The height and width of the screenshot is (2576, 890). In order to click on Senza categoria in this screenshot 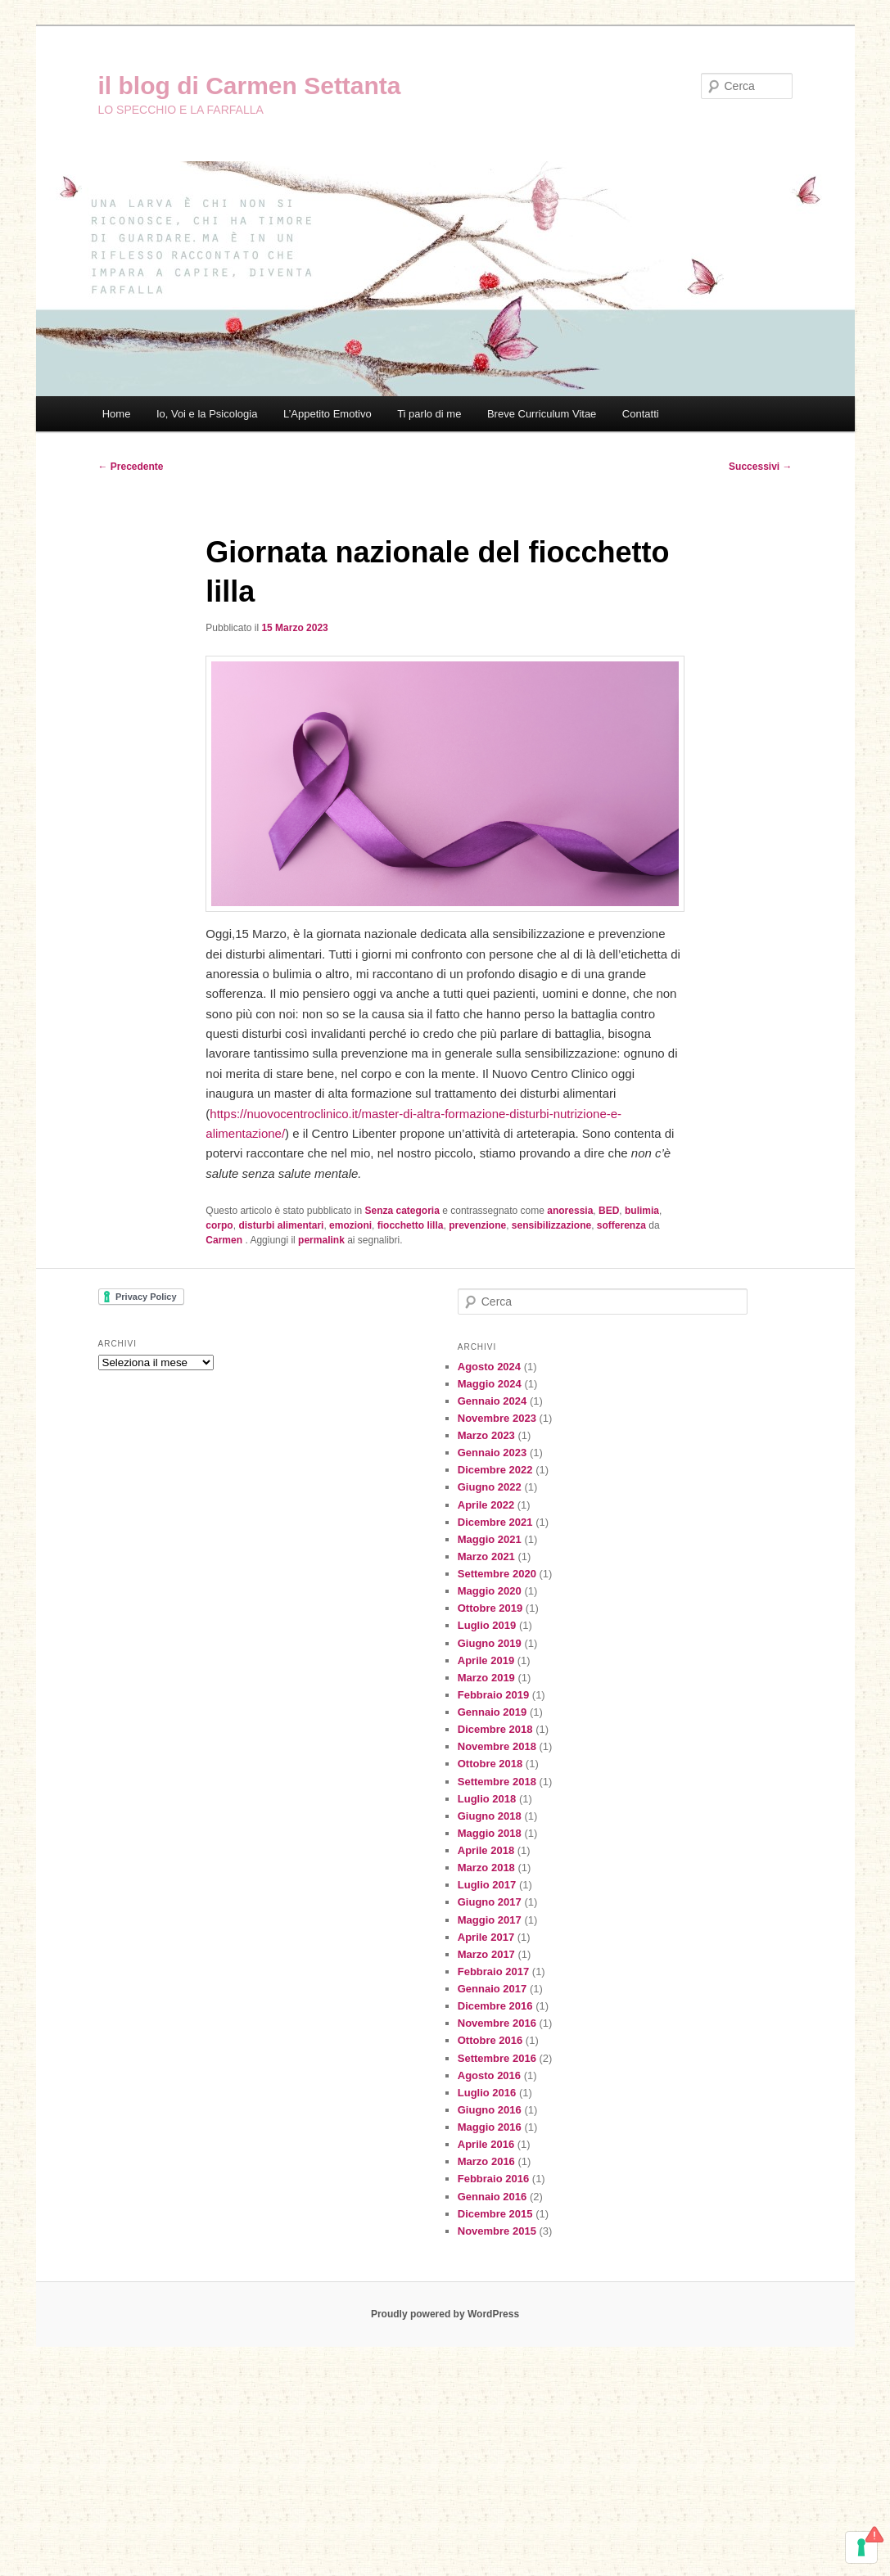, I will do `click(401, 1210)`.